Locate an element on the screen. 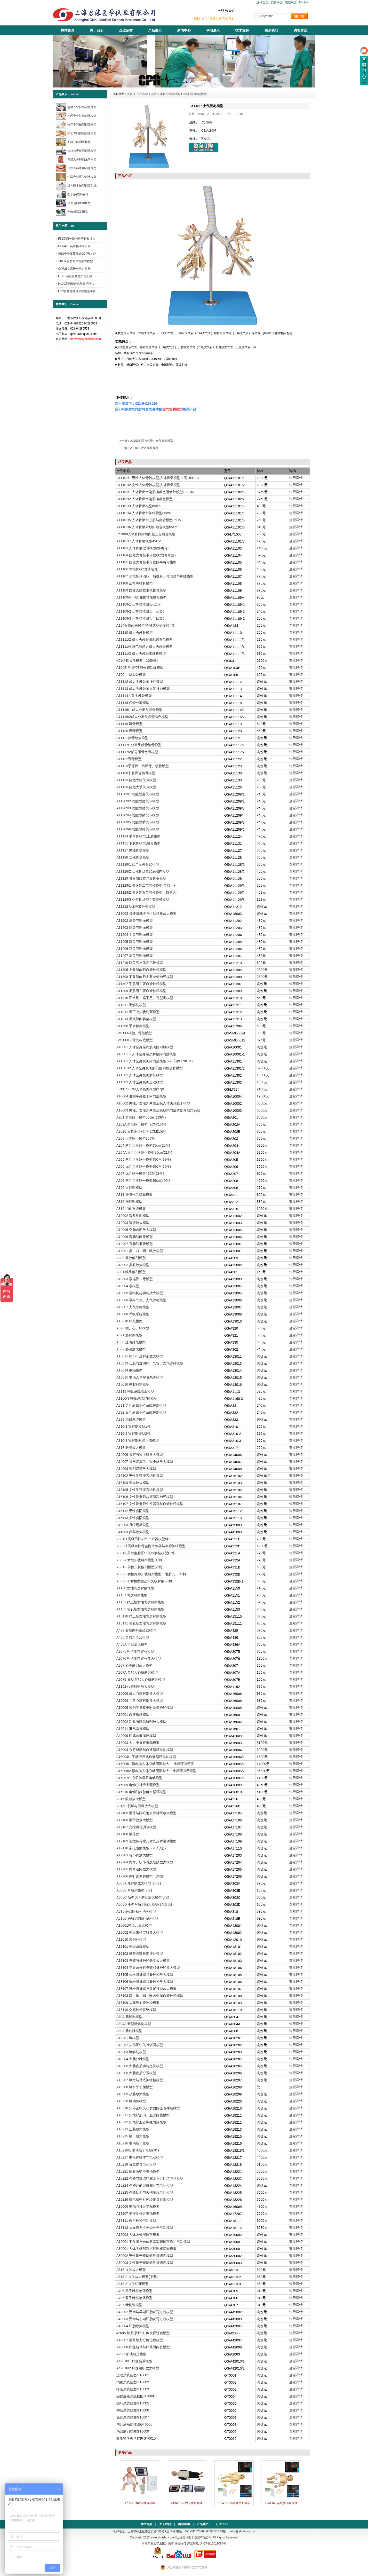 Image resolution: width=368 pixels, height=2576 pixels. A11209/6 功能型脚关节模型 is located at coordinates (137, 829).